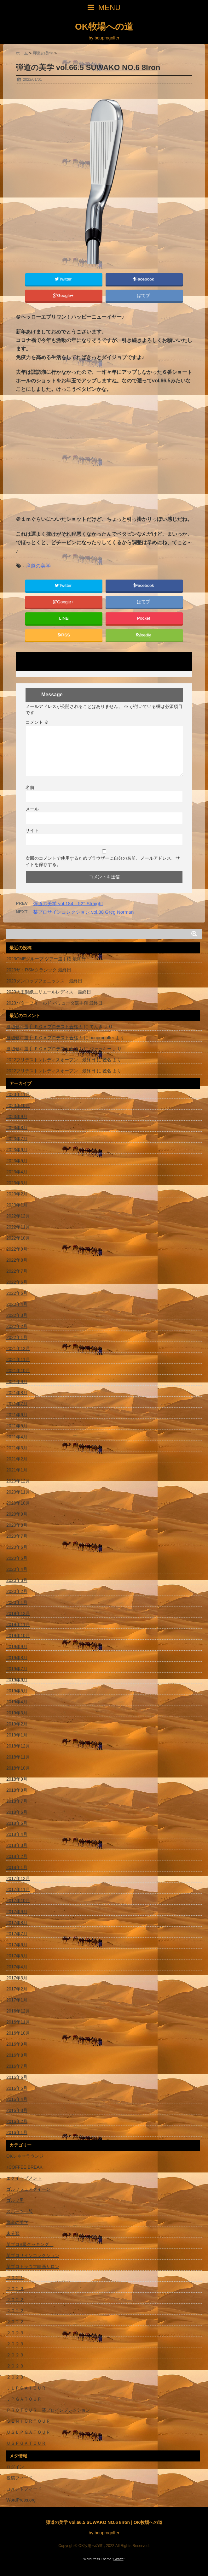  I want to click on 2021年4月, so click(16, 1436).